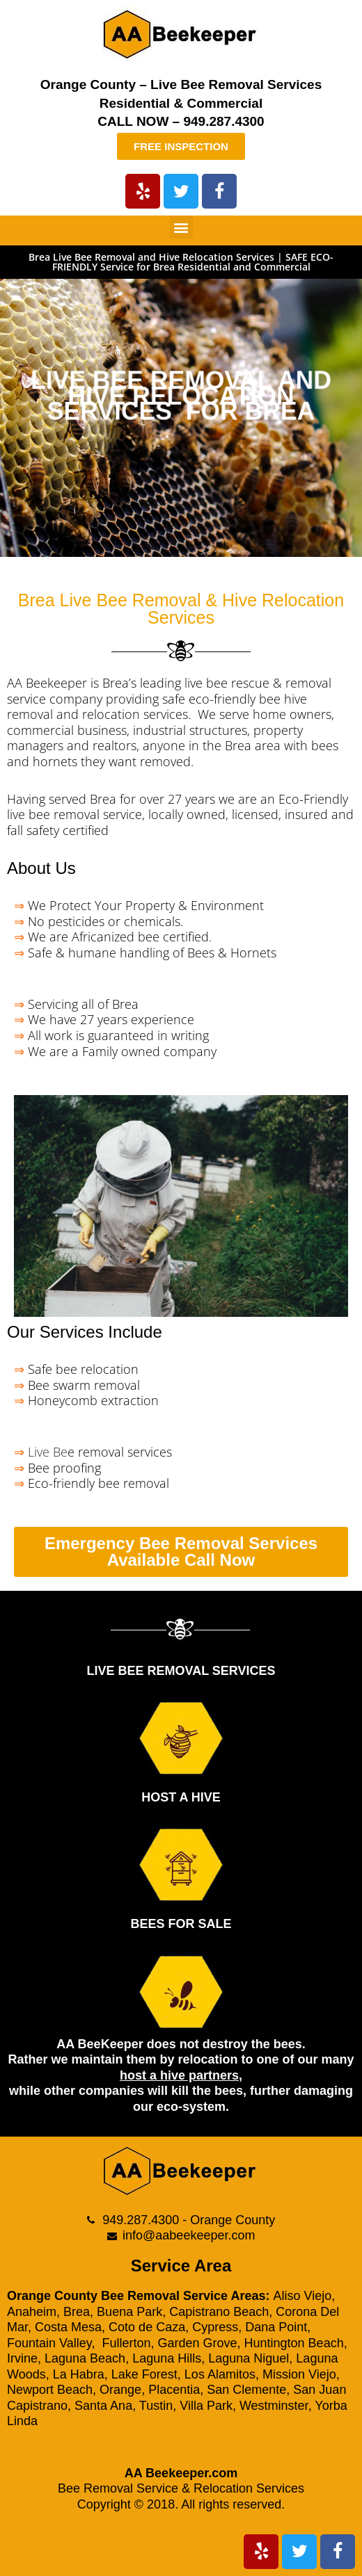 This screenshot has height=2576, width=362. I want to click on Villa Park, so click(206, 2406).